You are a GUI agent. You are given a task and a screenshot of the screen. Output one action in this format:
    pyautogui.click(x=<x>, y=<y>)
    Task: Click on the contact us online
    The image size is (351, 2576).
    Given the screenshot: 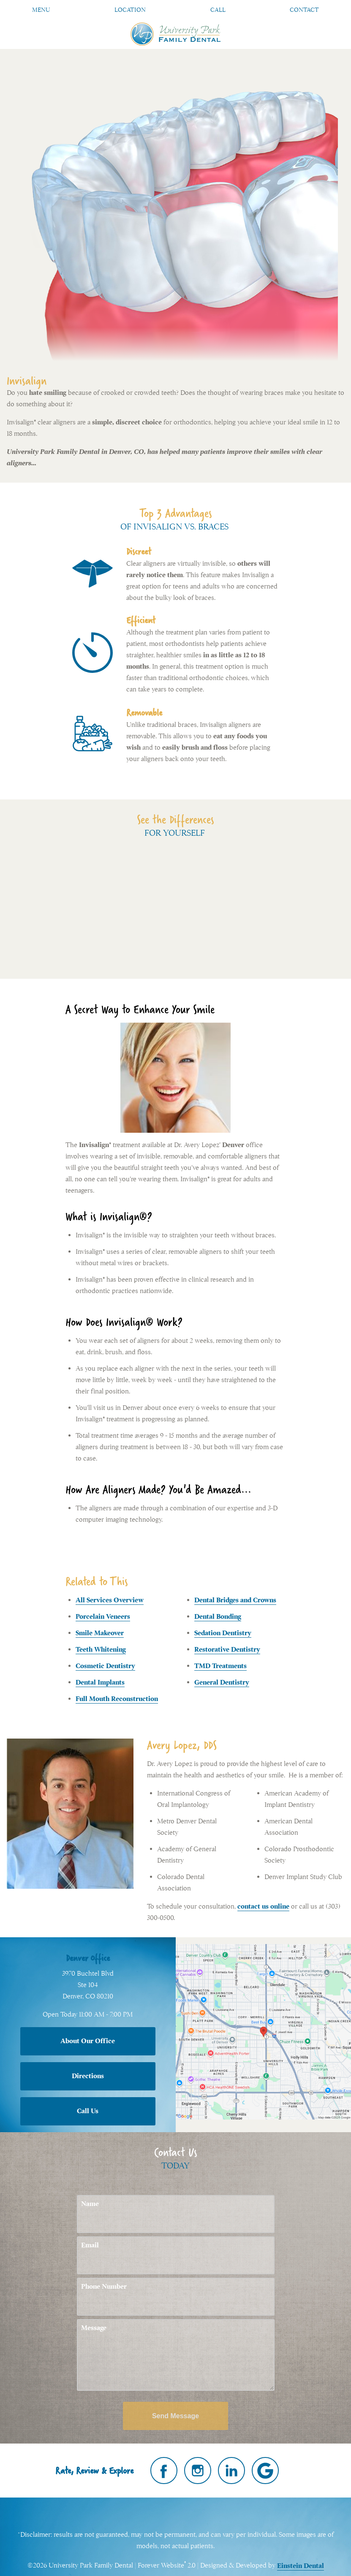 What is the action you would take?
    pyautogui.click(x=263, y=1906)
    